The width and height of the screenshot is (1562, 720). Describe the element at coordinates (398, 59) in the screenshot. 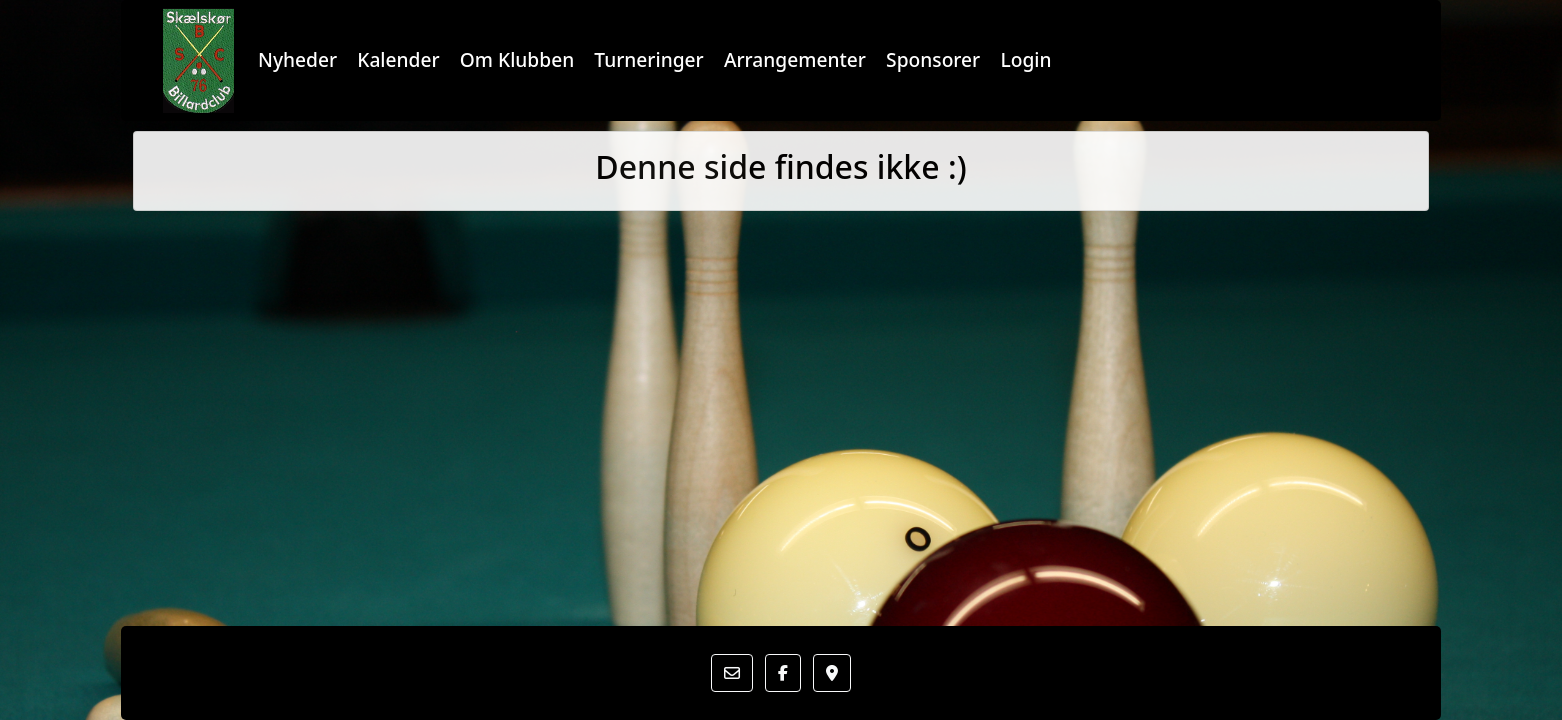

I see `Kalender` at that location.